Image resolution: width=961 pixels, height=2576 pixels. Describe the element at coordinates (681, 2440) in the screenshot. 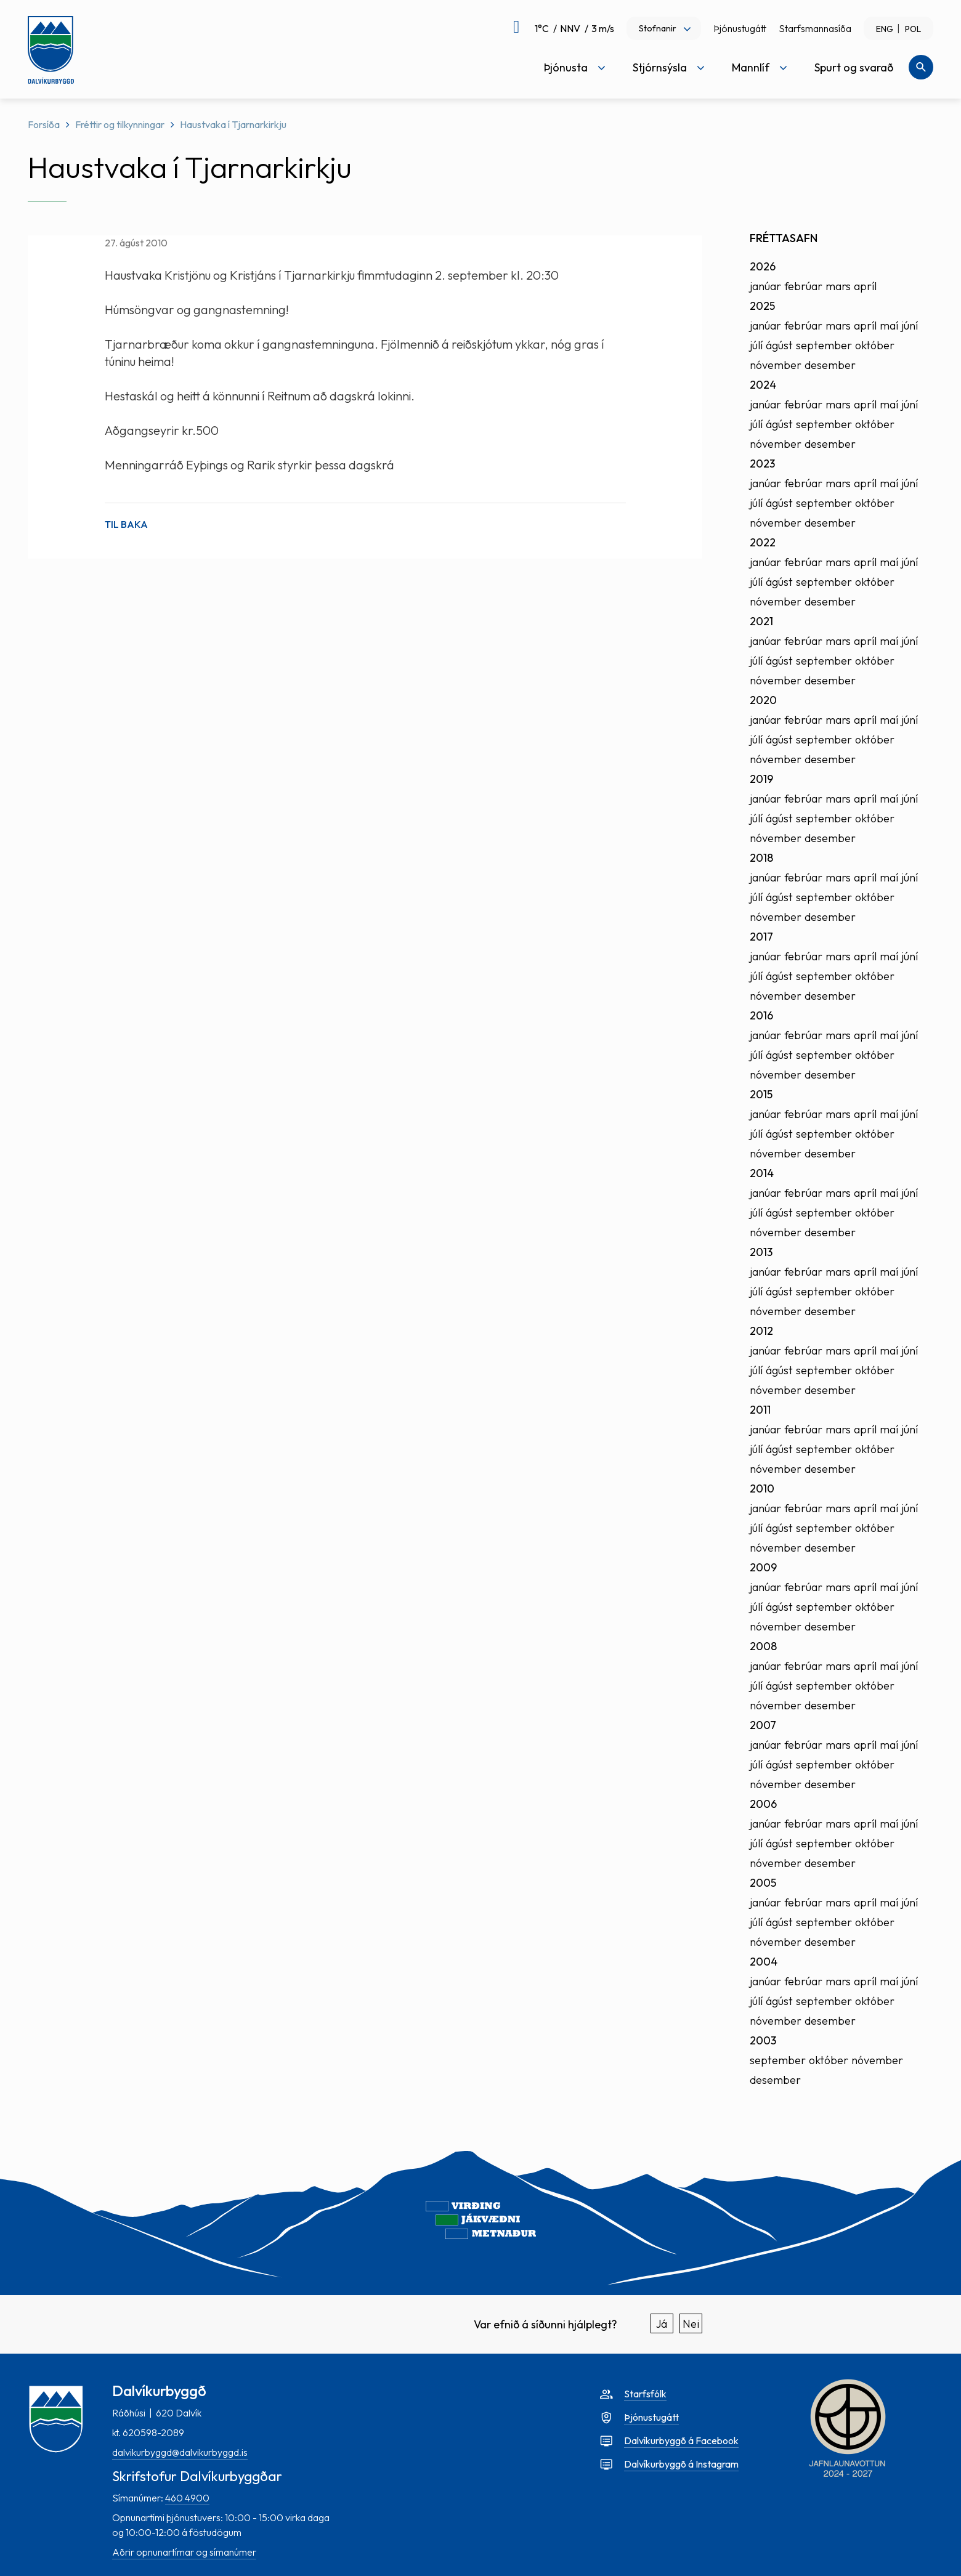

I see `Dalvíkurbyggð á Facebook` at that location.